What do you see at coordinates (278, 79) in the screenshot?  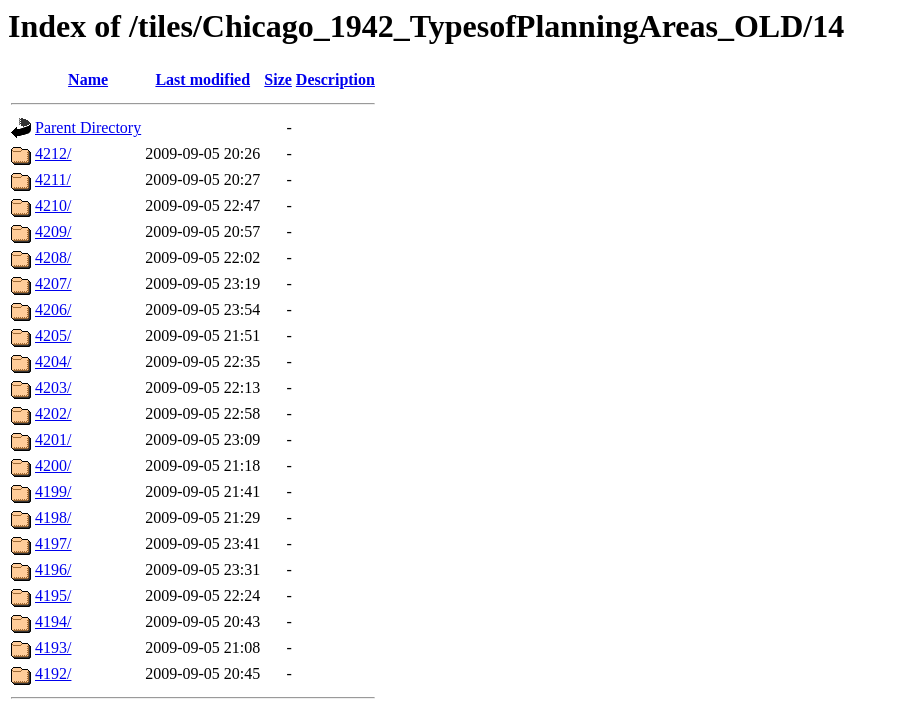 I see `Size` at bounding box center [278, 79].